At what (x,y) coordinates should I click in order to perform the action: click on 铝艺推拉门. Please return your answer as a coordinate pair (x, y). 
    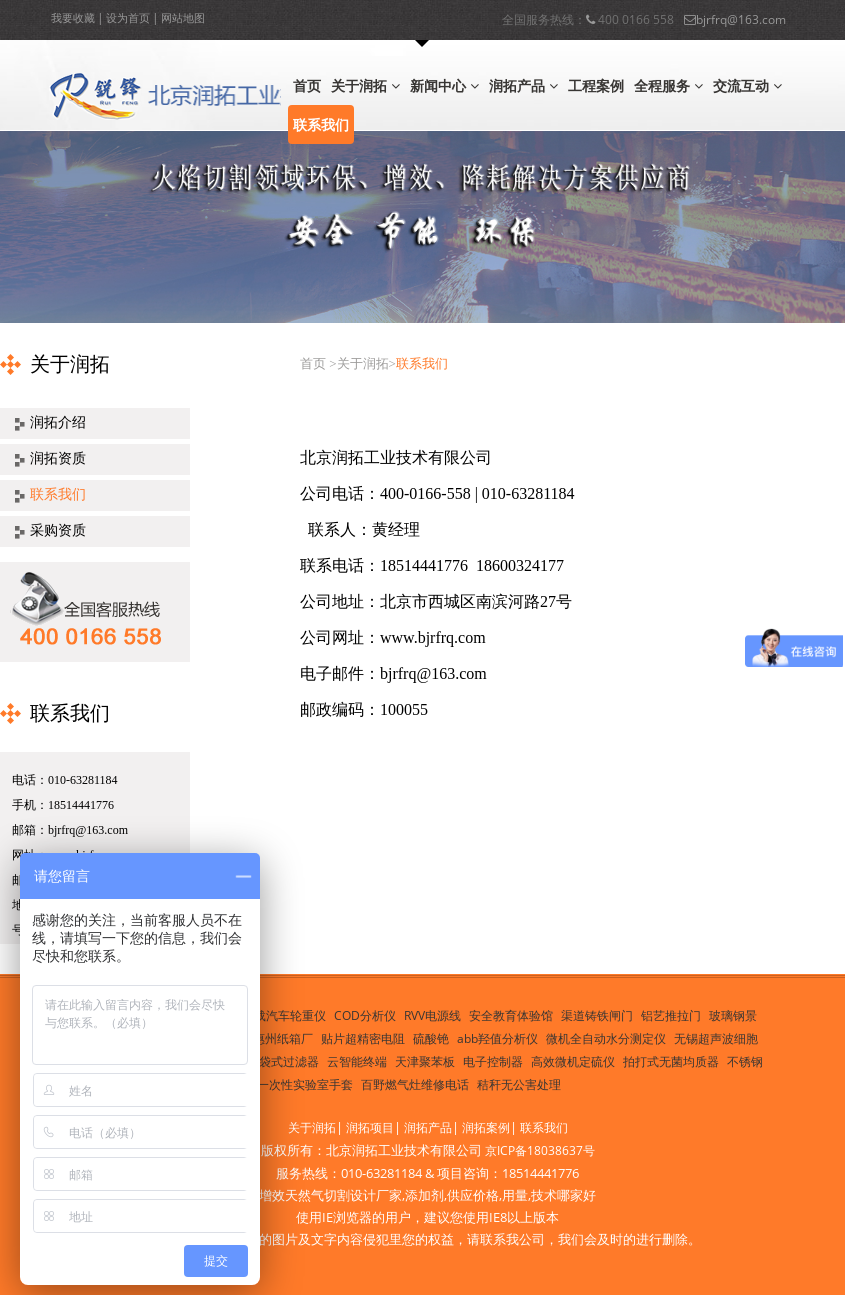
    Looking at the image, I should click on (671, 1015).